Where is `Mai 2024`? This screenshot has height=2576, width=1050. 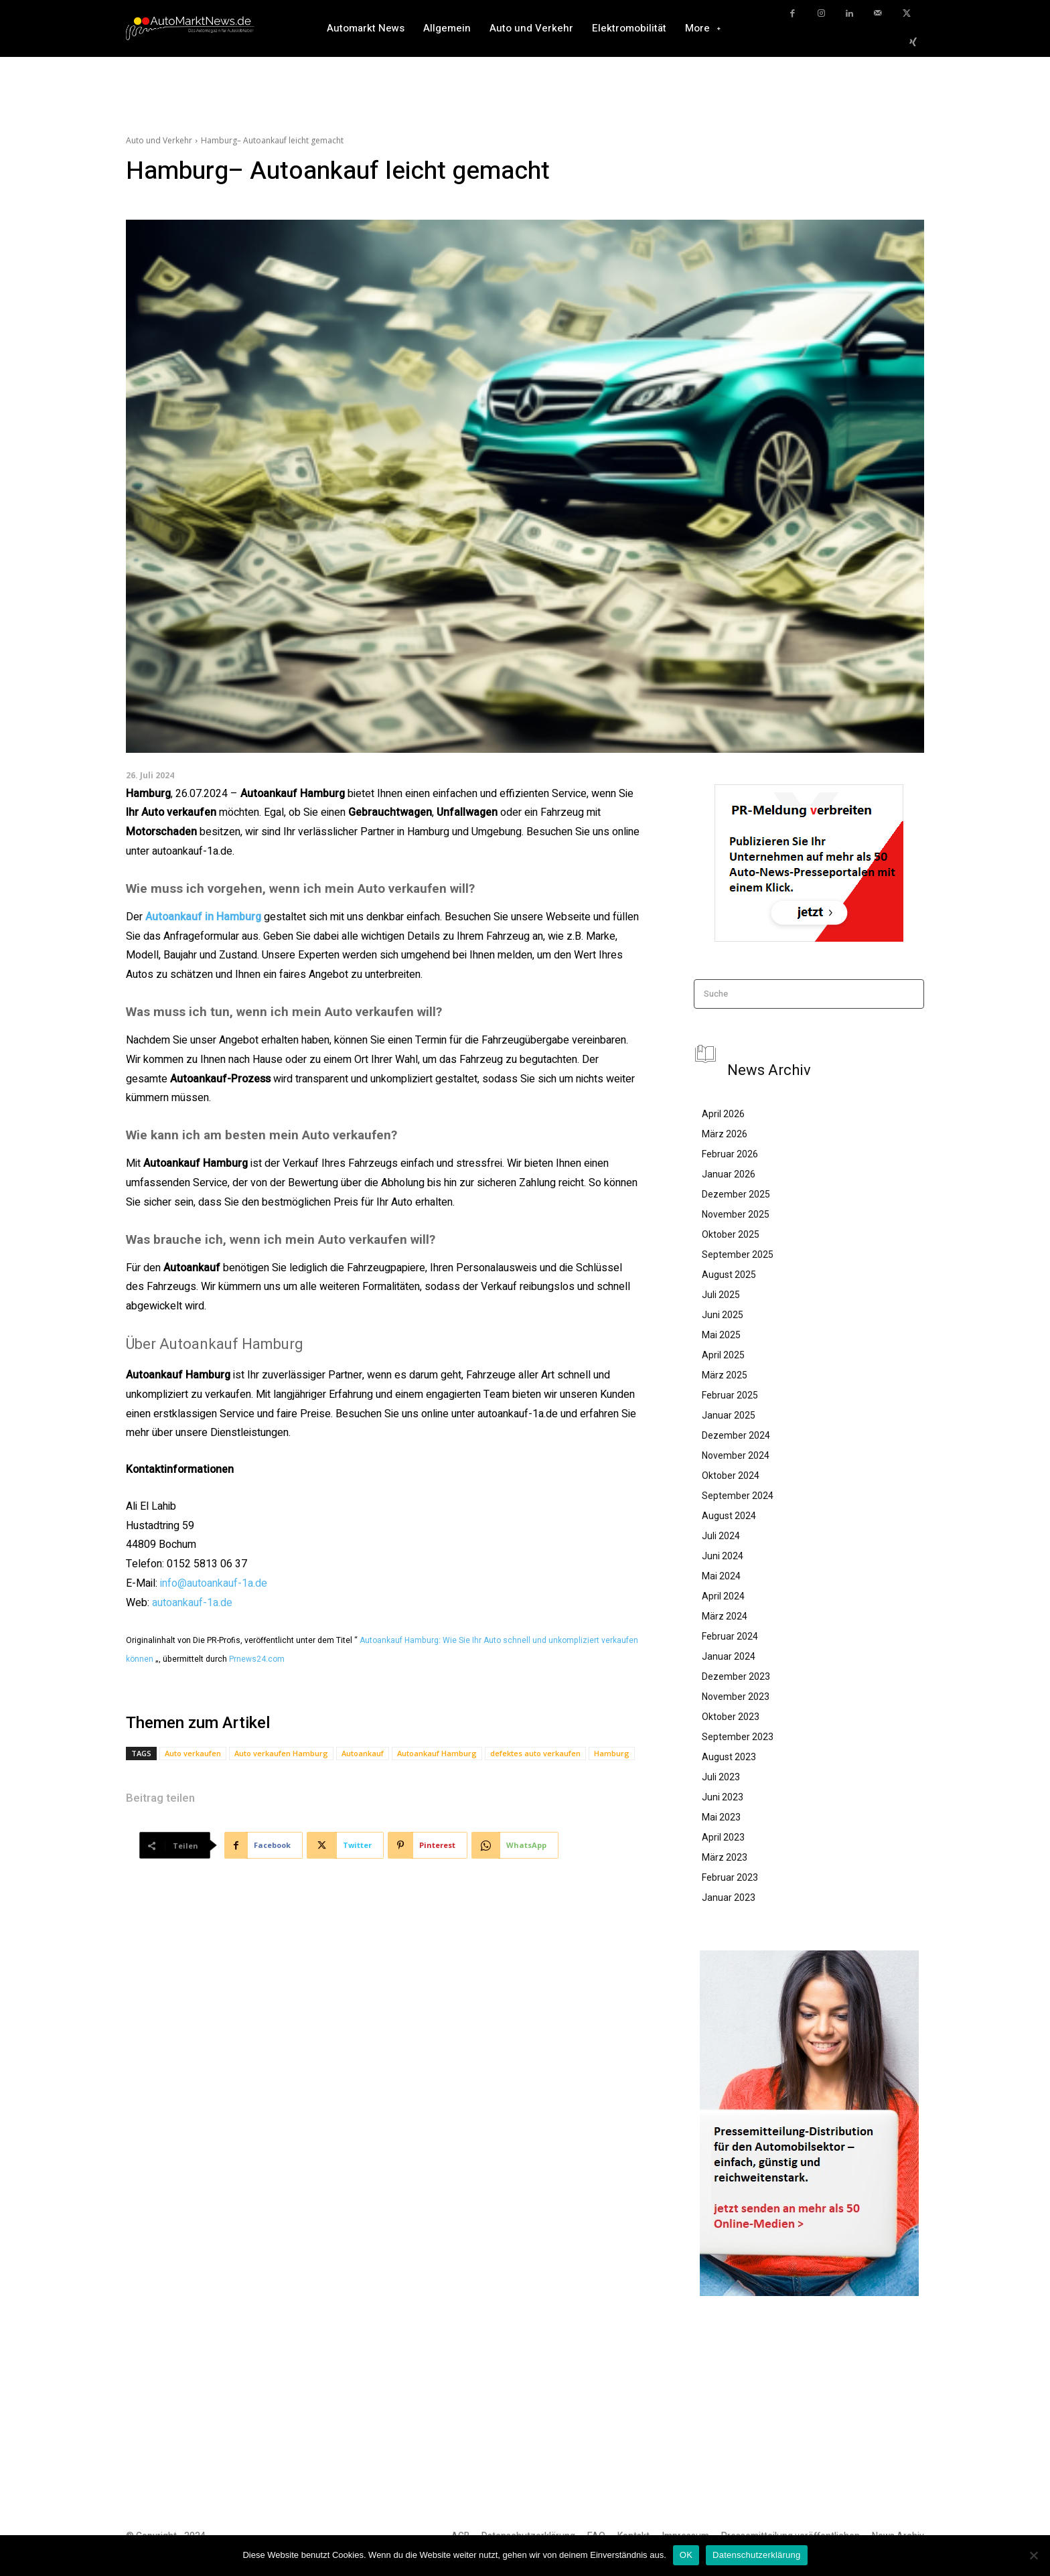 Mai 2024 is located at coordinates (721, 1576).